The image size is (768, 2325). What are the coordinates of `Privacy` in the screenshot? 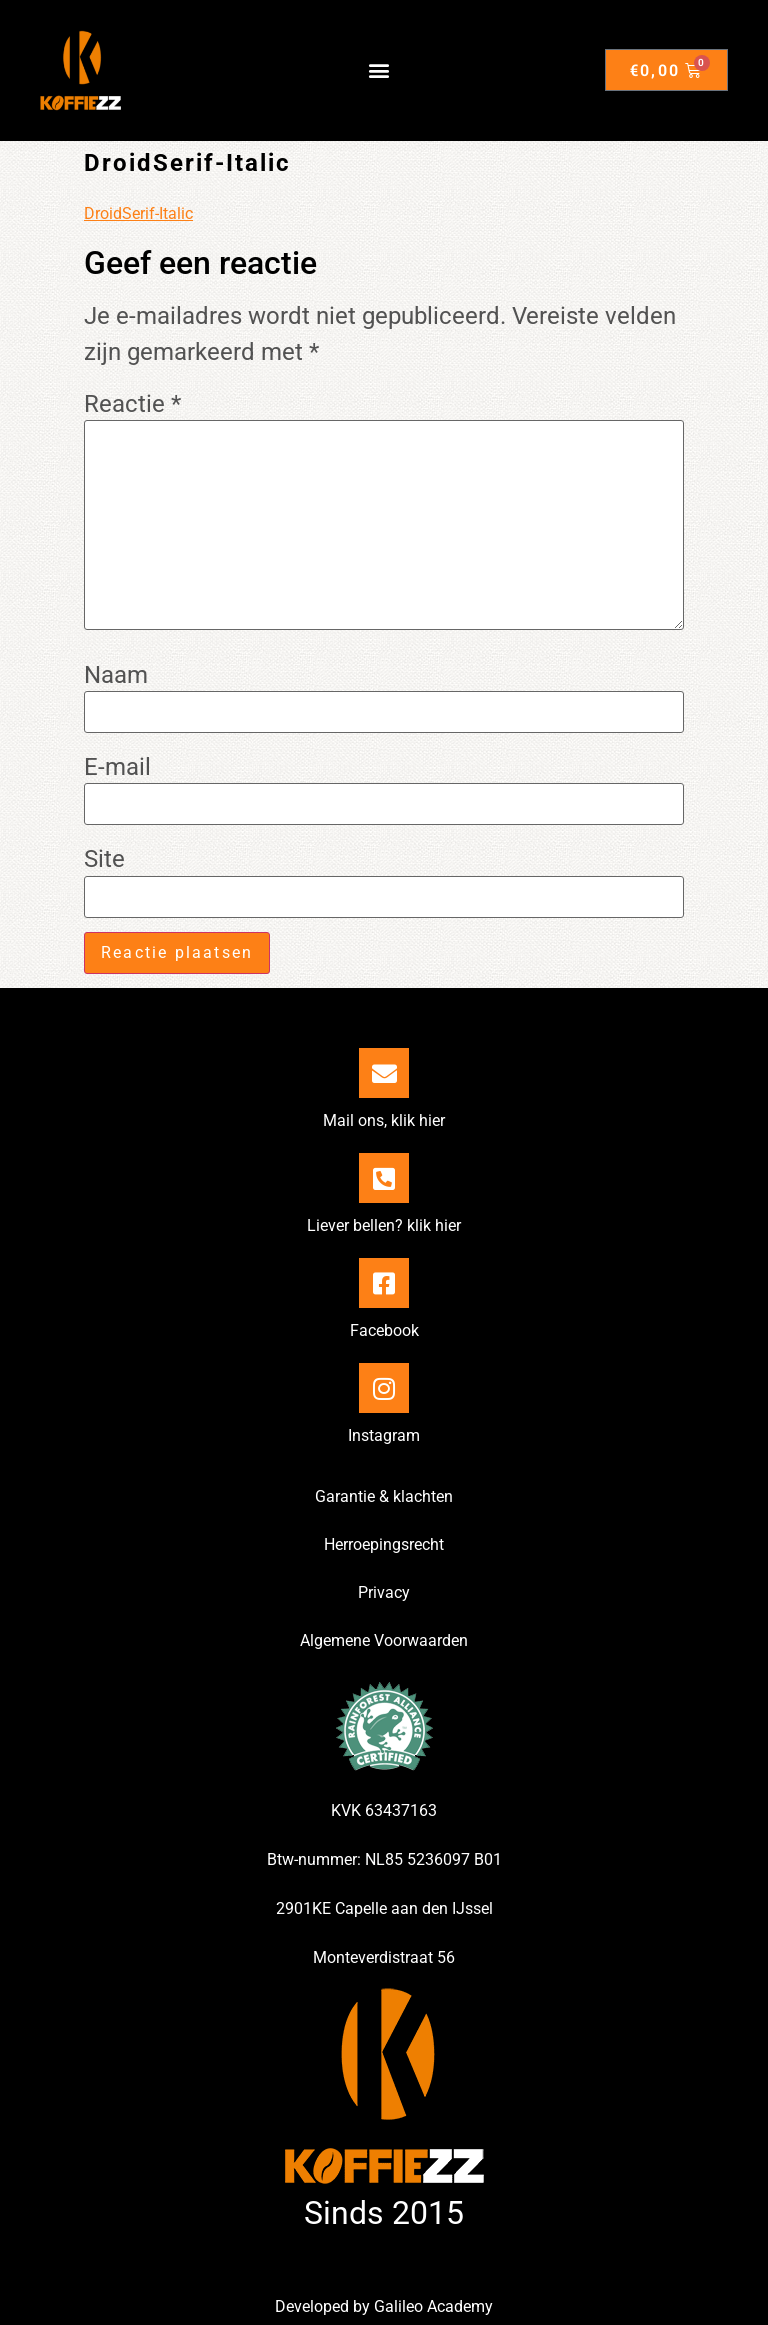 It's located at (384, 1592).